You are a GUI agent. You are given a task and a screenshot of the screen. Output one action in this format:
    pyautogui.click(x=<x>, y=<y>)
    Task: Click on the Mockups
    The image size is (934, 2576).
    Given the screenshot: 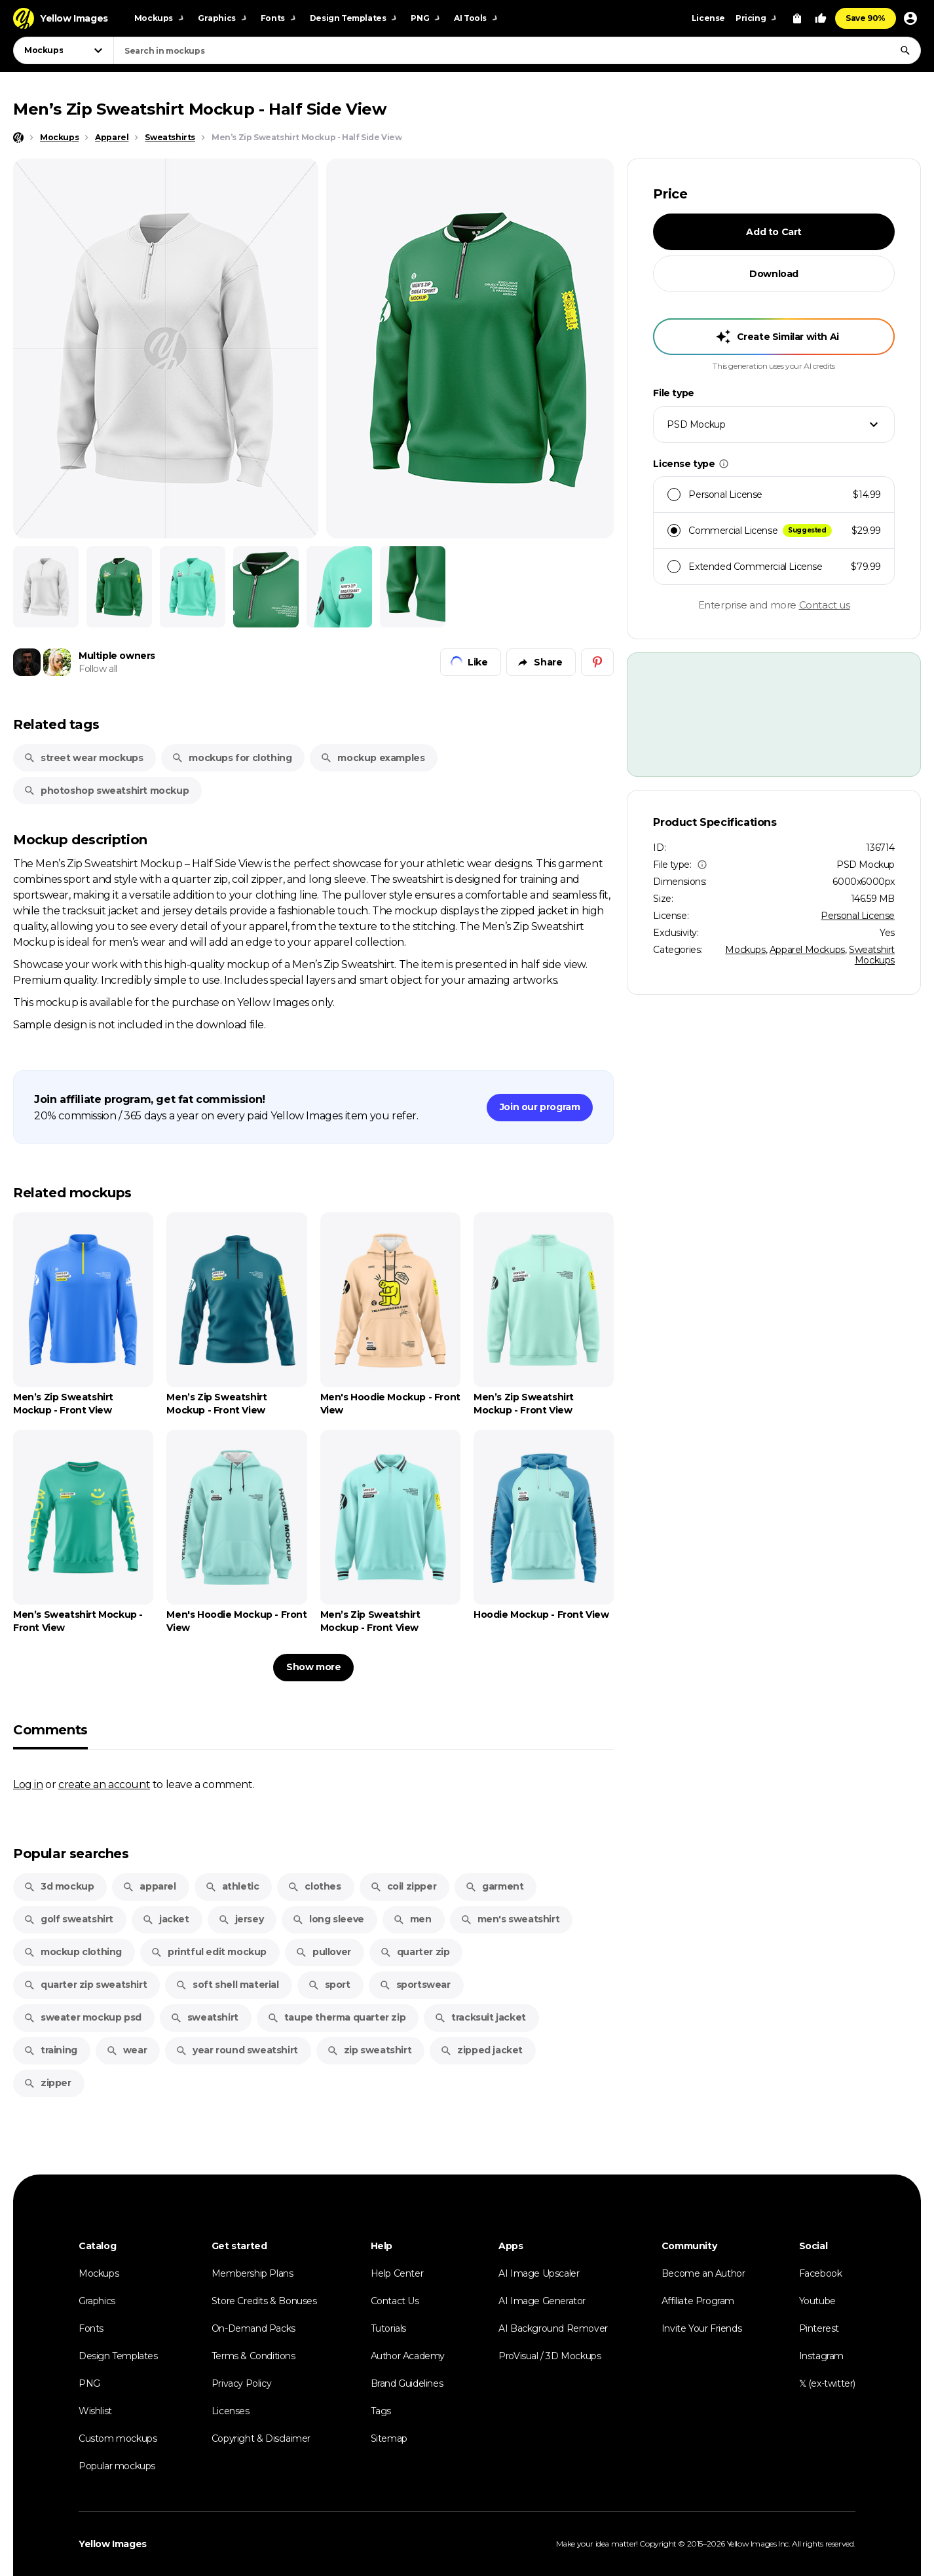 What is the action you would take?
    pyautogui.click(x=745, y=950)
    